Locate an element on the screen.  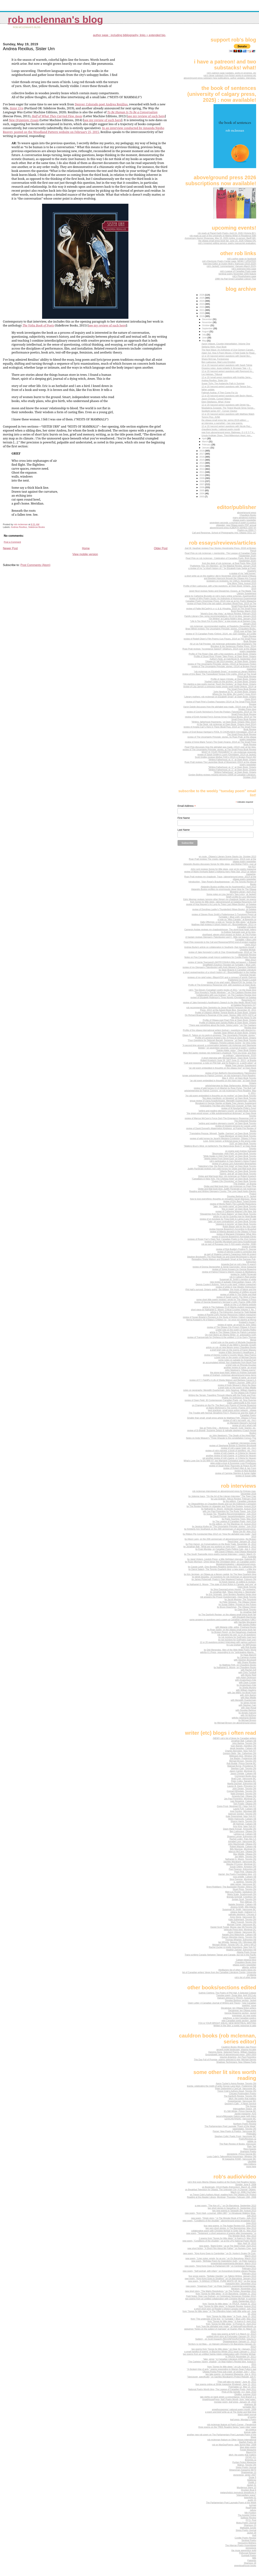
Profile of Ottawa's Mother Tongue Books at Open Book: Ontario is located at coordinates (225, 1012).